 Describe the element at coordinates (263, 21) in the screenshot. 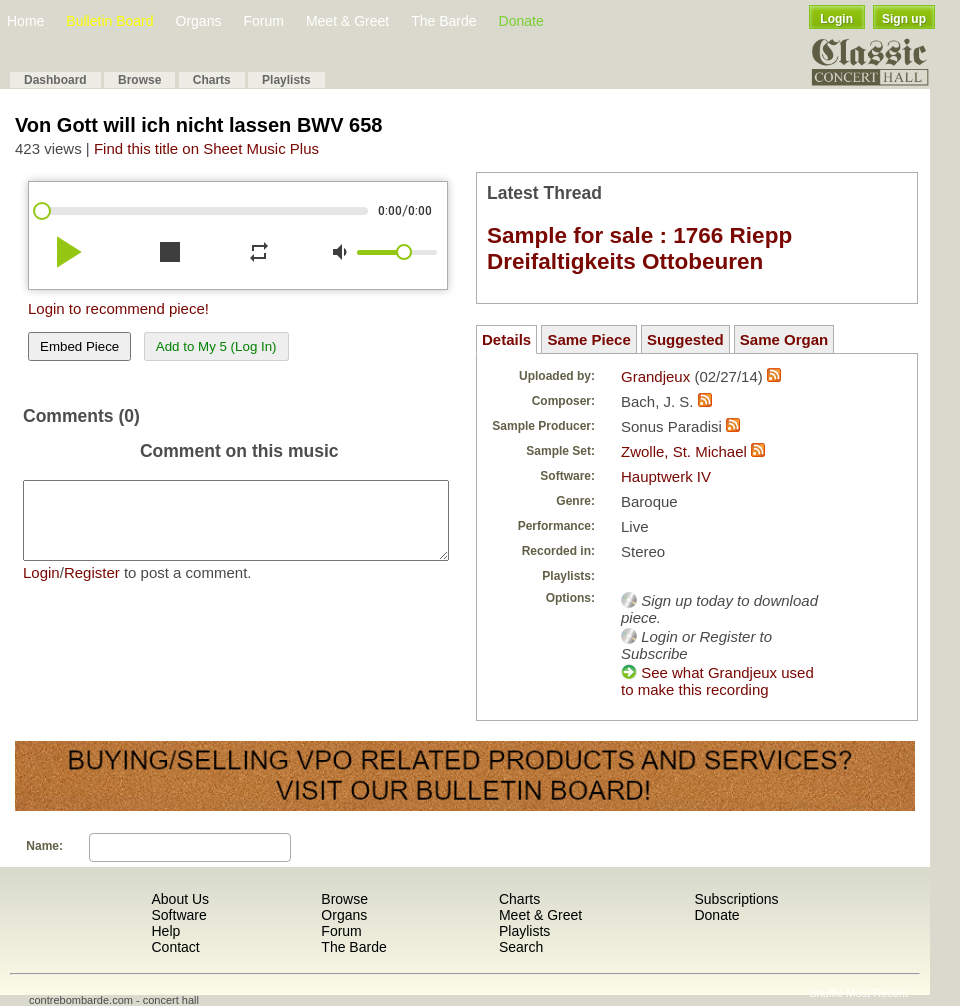

I see `Forum` at that location.